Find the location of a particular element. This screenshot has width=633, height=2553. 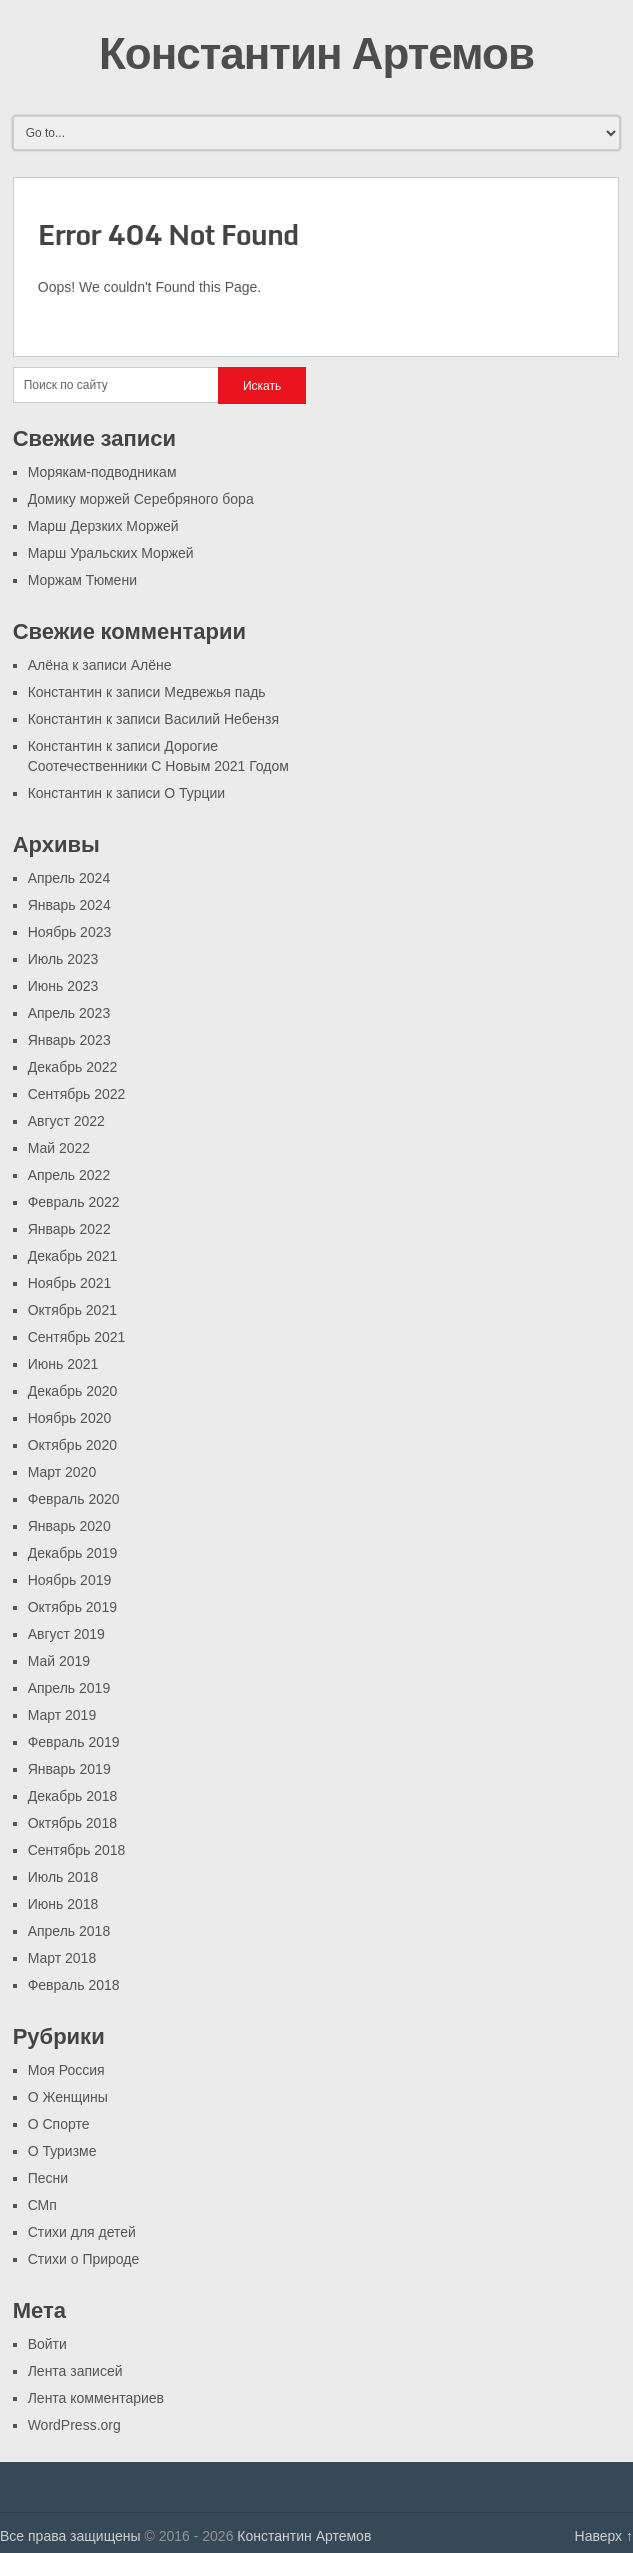

Октябрь 2021 is located at coordinates (72, 1310).